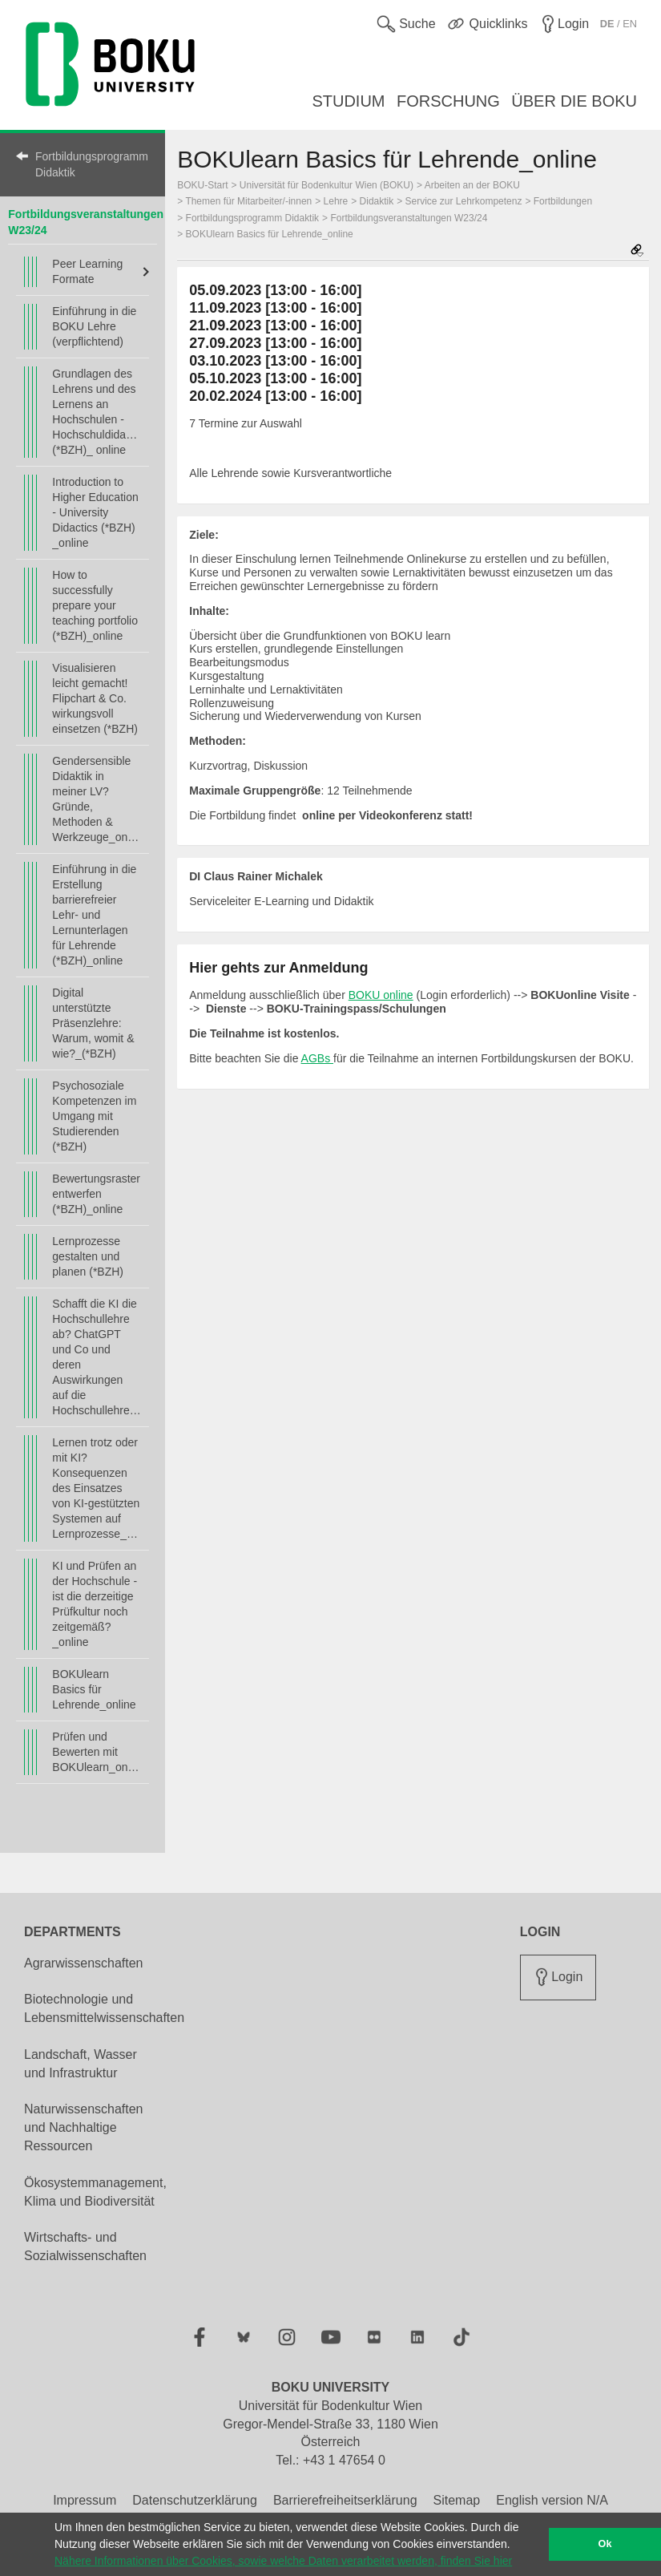 This screenshot has width=661, height=2576. Describe the element at coordinates (94, 1603) in the screenshot. I see `KI und Prüfen an der Hochschule - ist die derzeitige Prüfkultur noch zeitgemäß?_online` at that location.